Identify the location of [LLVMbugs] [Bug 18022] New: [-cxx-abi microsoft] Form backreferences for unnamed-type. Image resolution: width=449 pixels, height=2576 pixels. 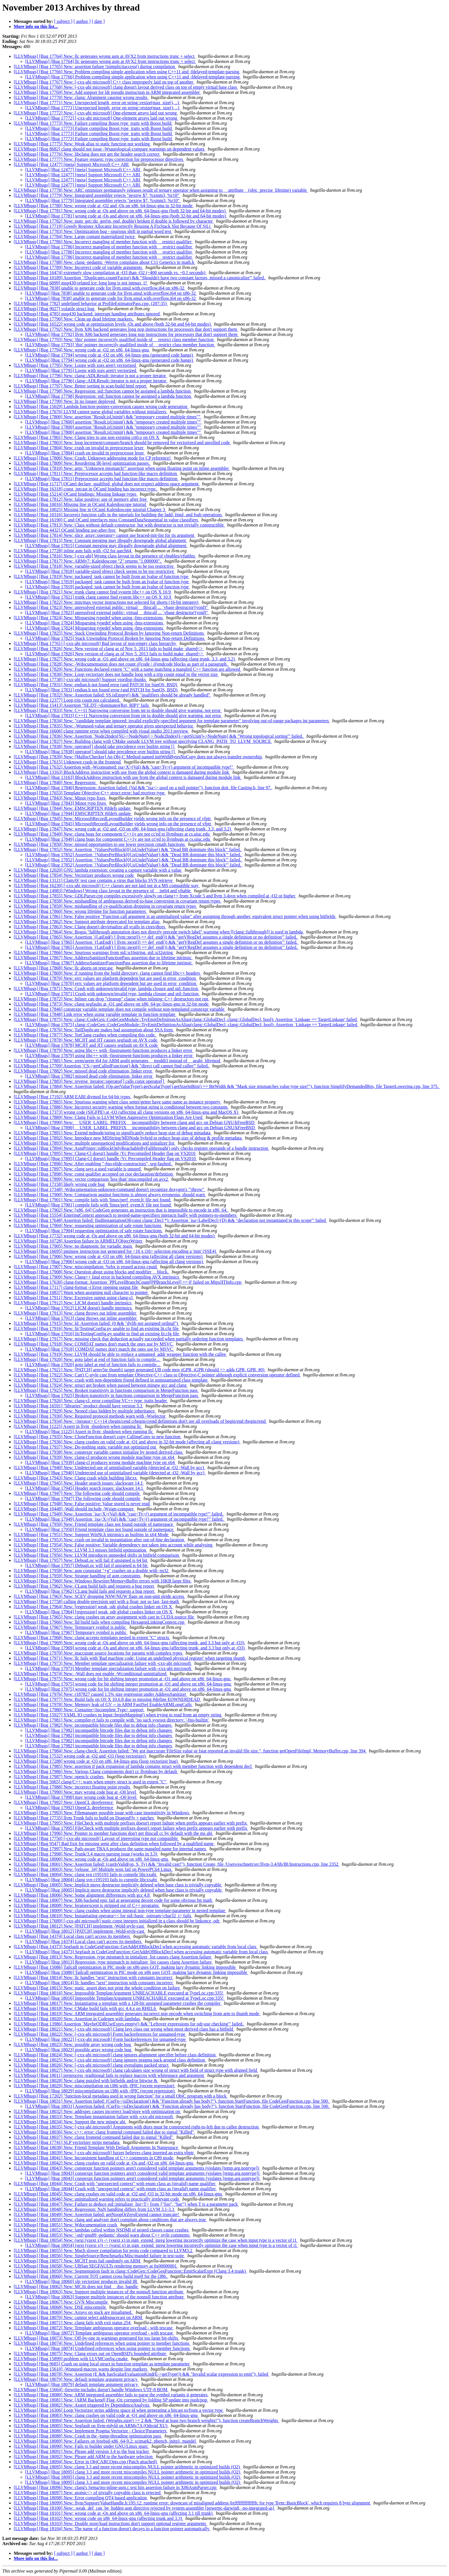
(100, 2034).